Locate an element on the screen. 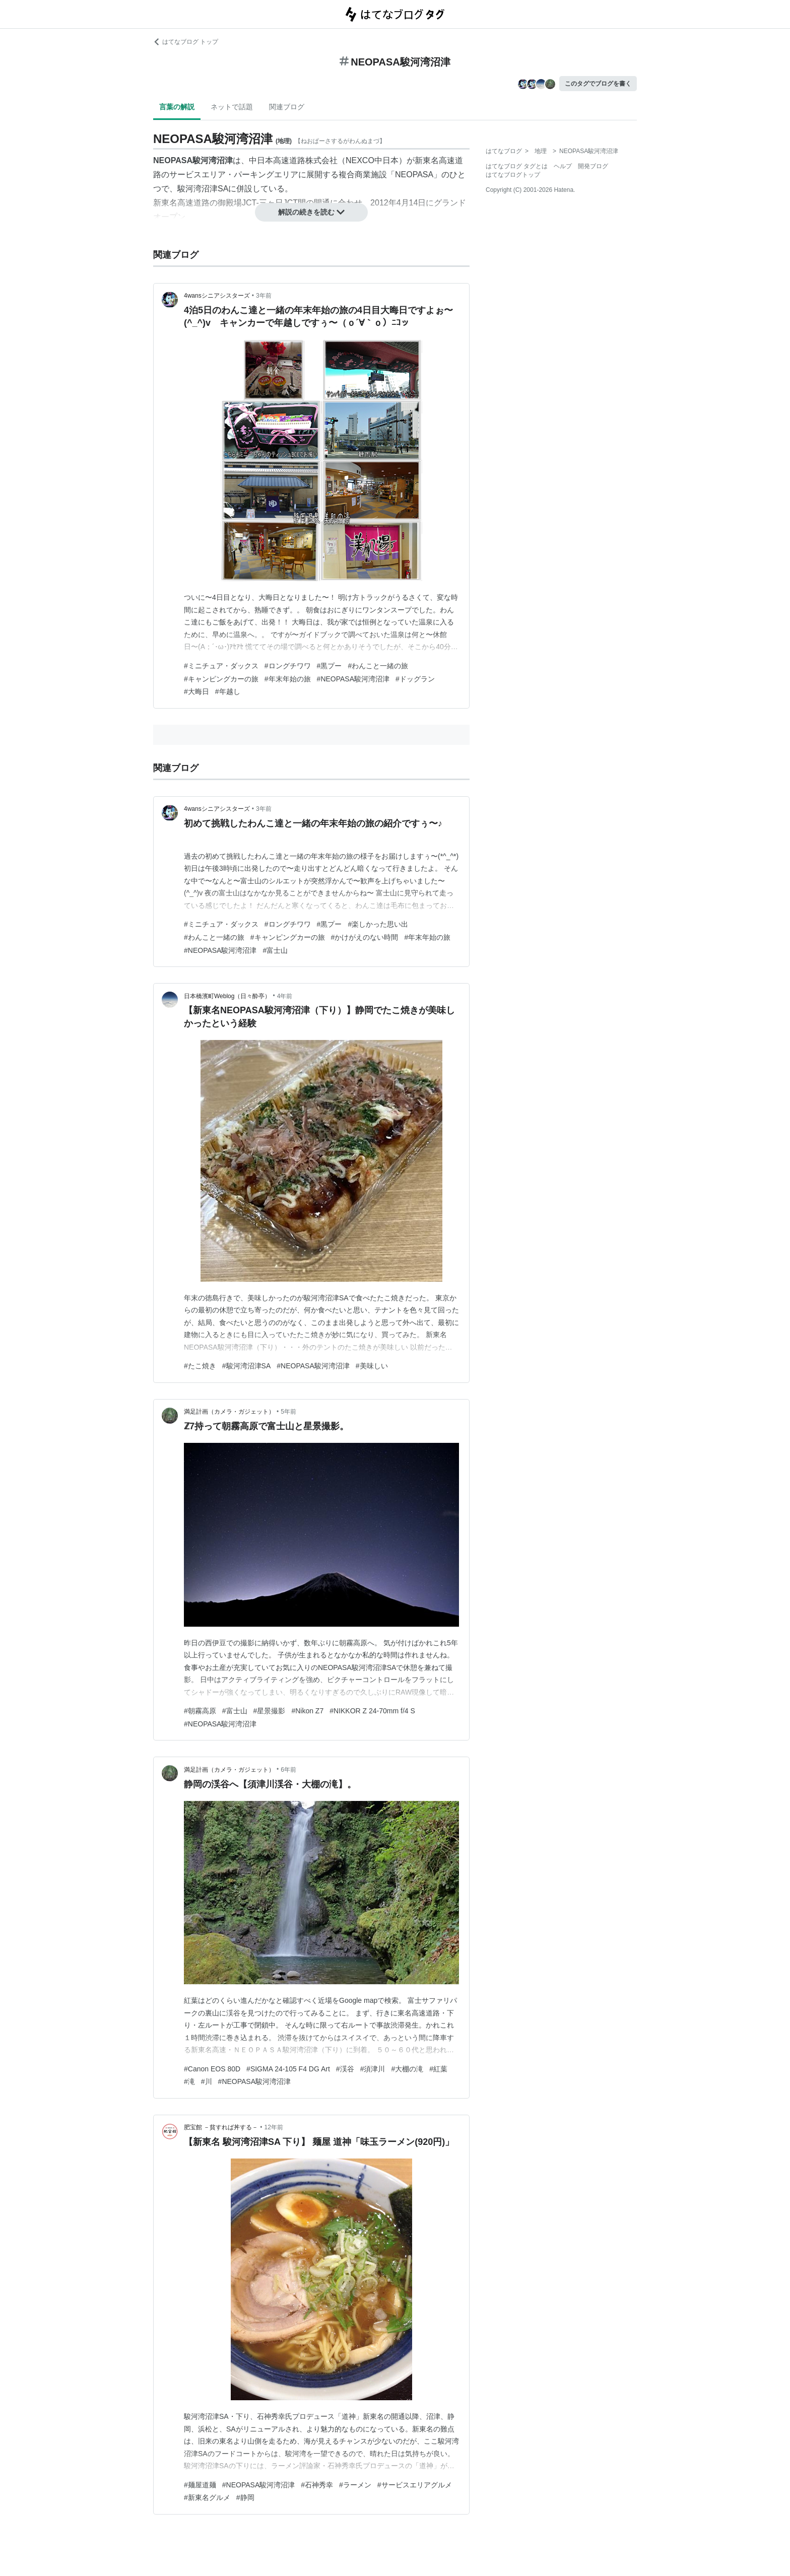 Image resolution: width=790 pixels, height=2576 pixels. #須津川 is located at coordinates (372, 2069).